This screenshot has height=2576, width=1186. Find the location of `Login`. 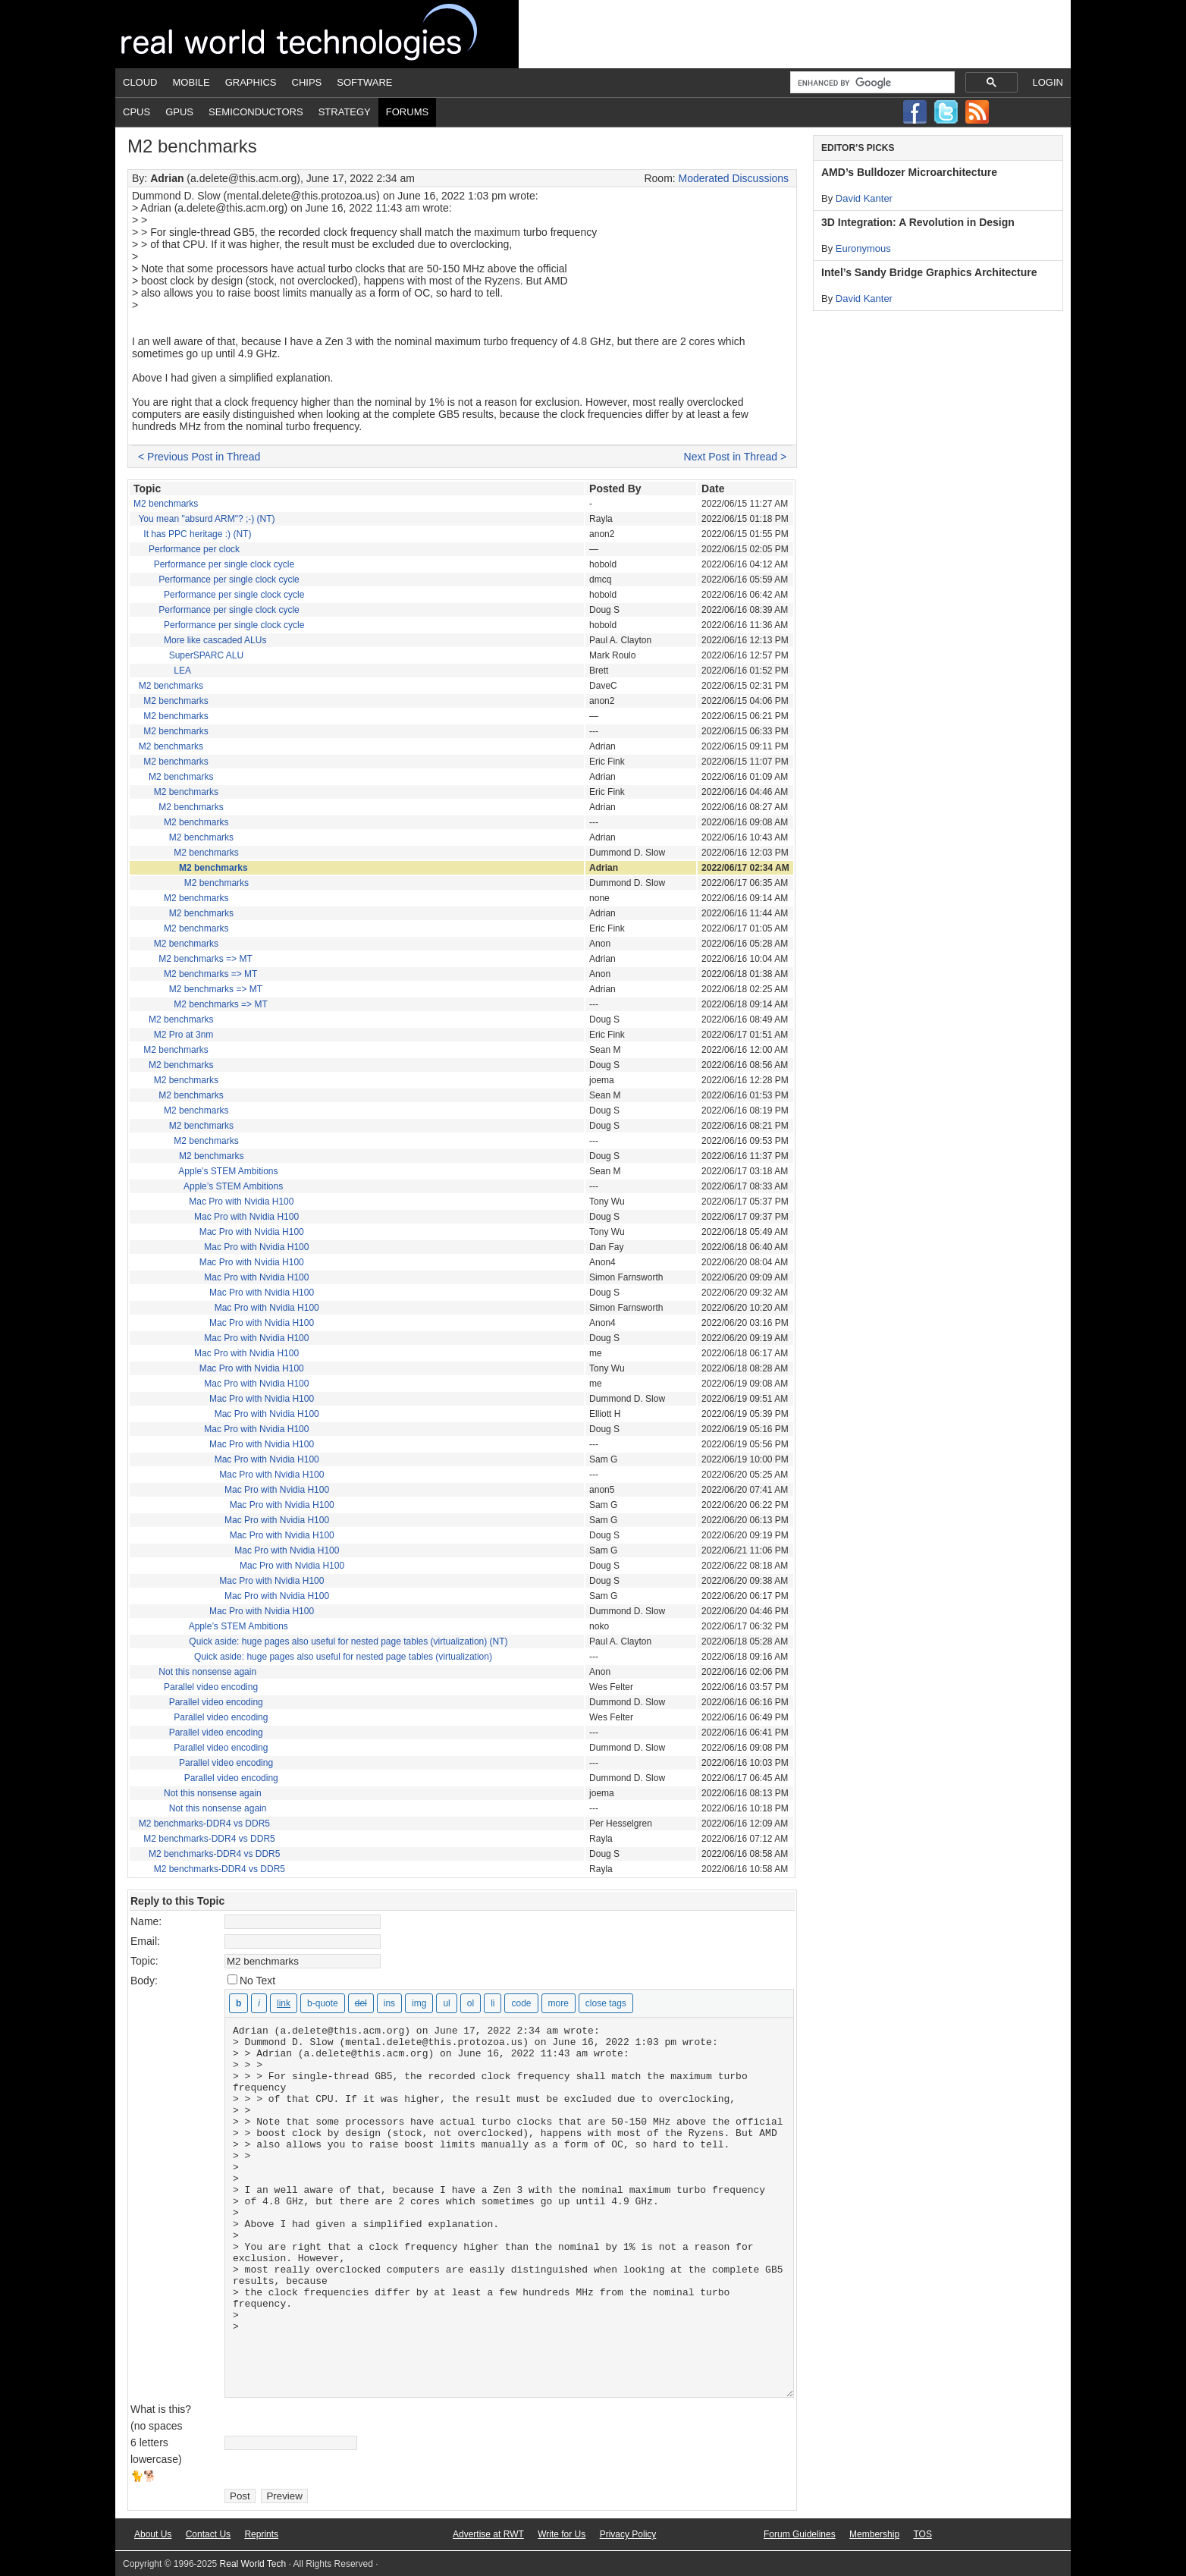

Login is located at coordinates (1048, 82).